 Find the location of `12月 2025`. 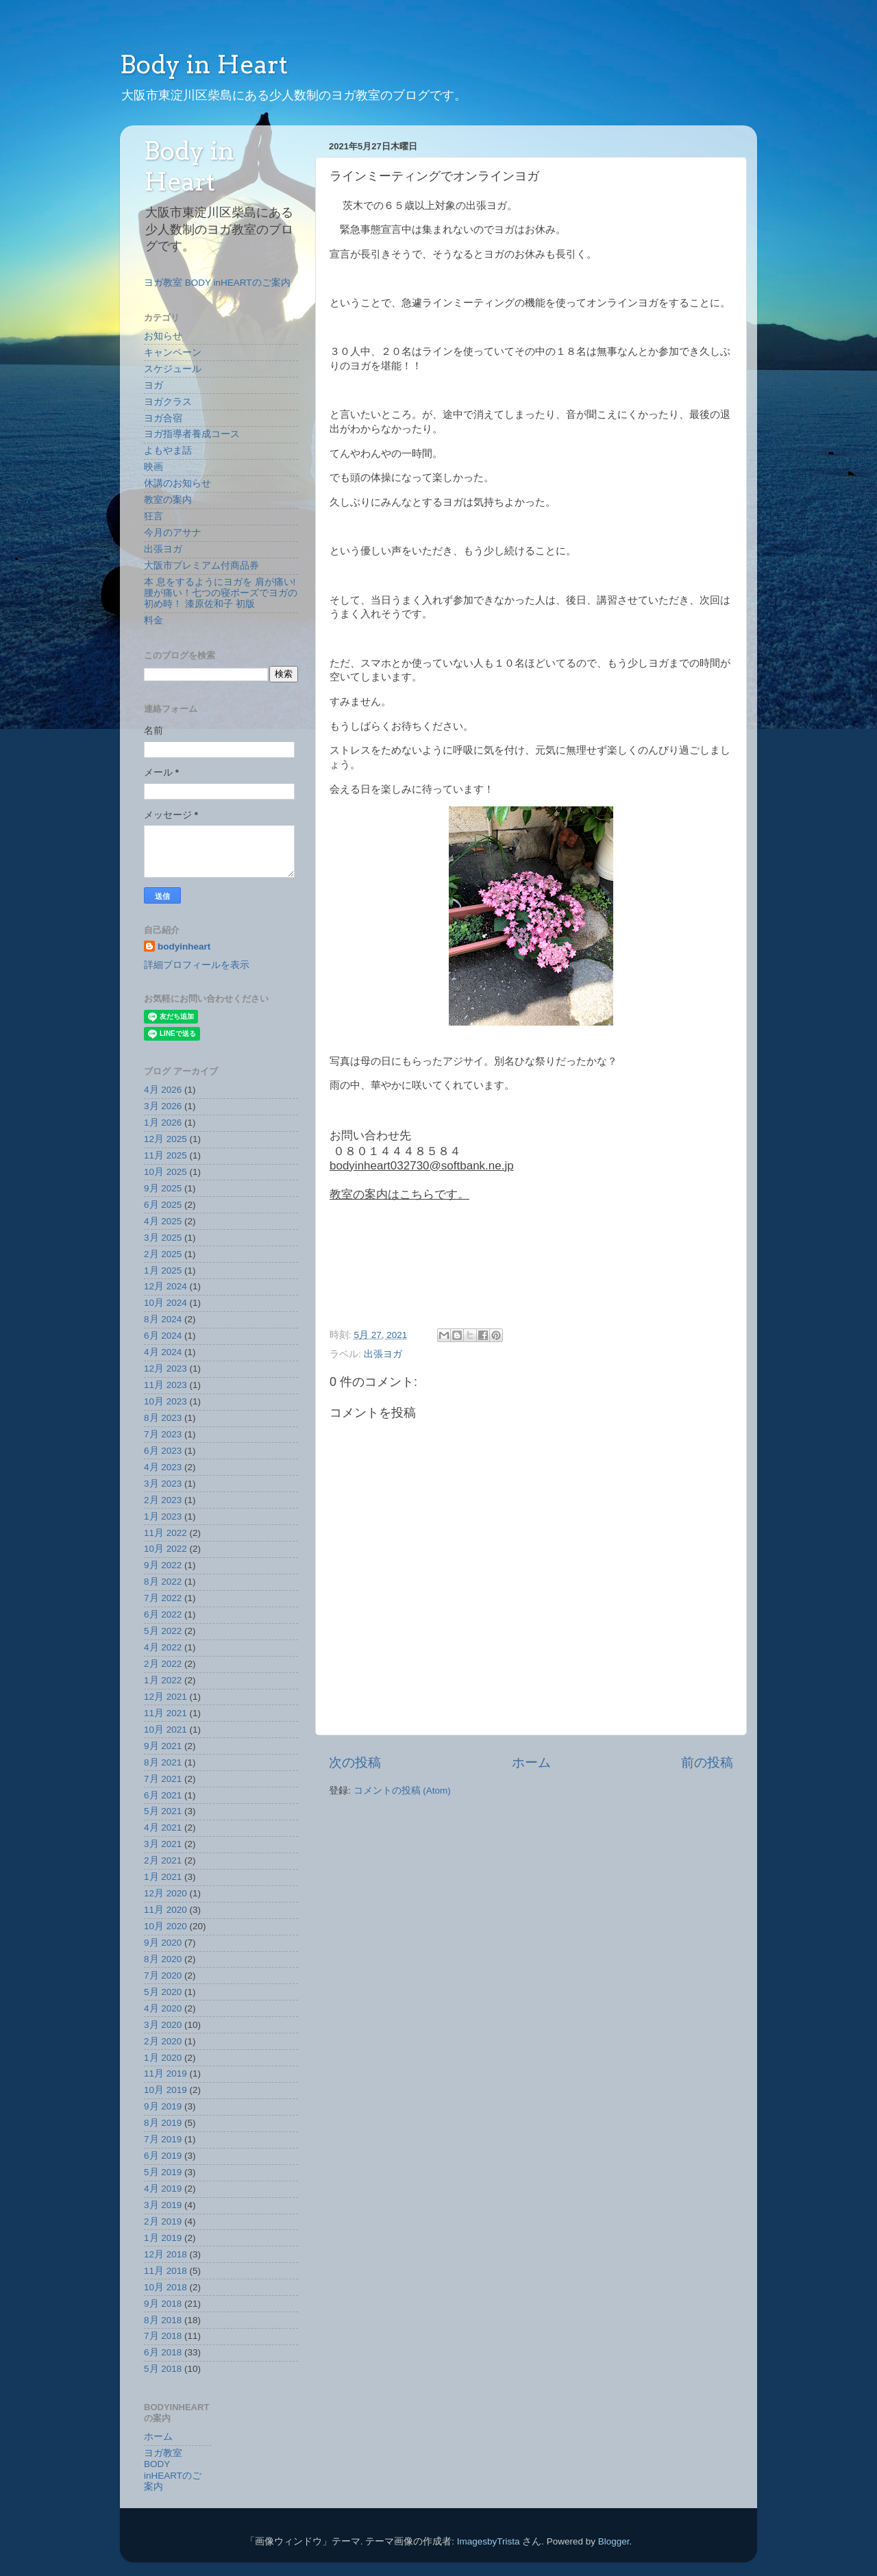

12月 2025 is located at coordinates (165, 1139).